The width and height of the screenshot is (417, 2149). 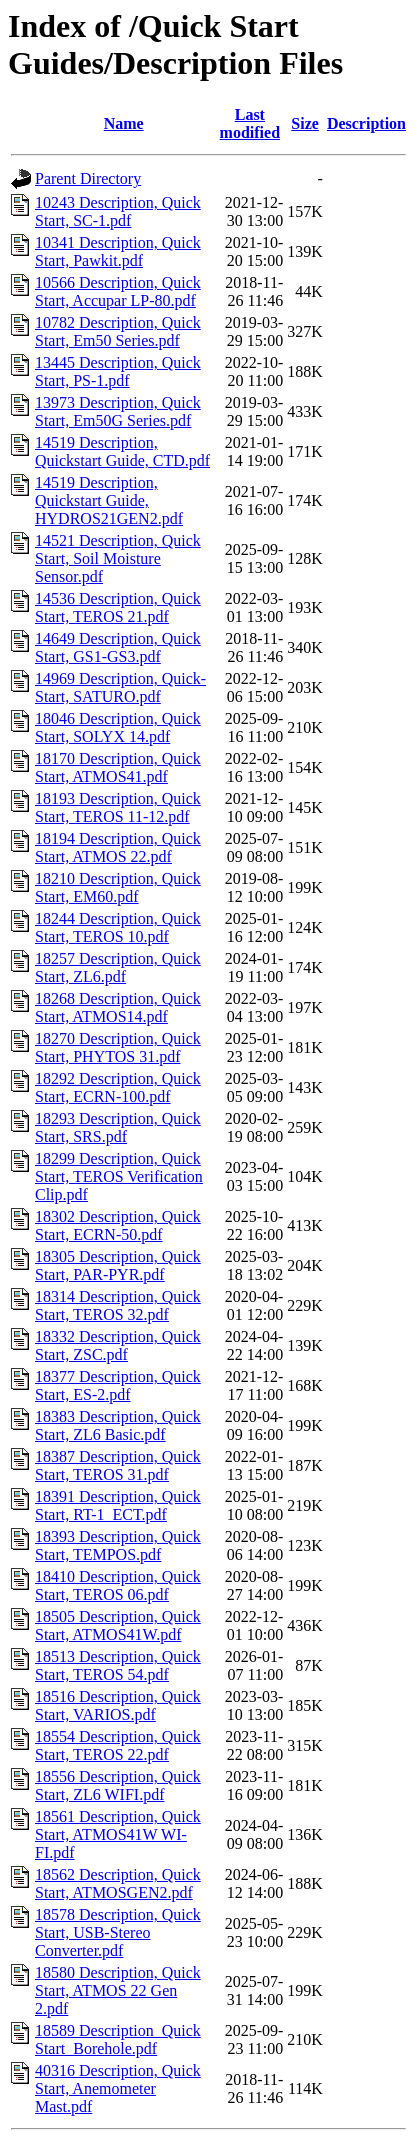 I want to click on 10566 Description, Quick Start, Accupar LP-80.pdf, so click(x=118, y=291).